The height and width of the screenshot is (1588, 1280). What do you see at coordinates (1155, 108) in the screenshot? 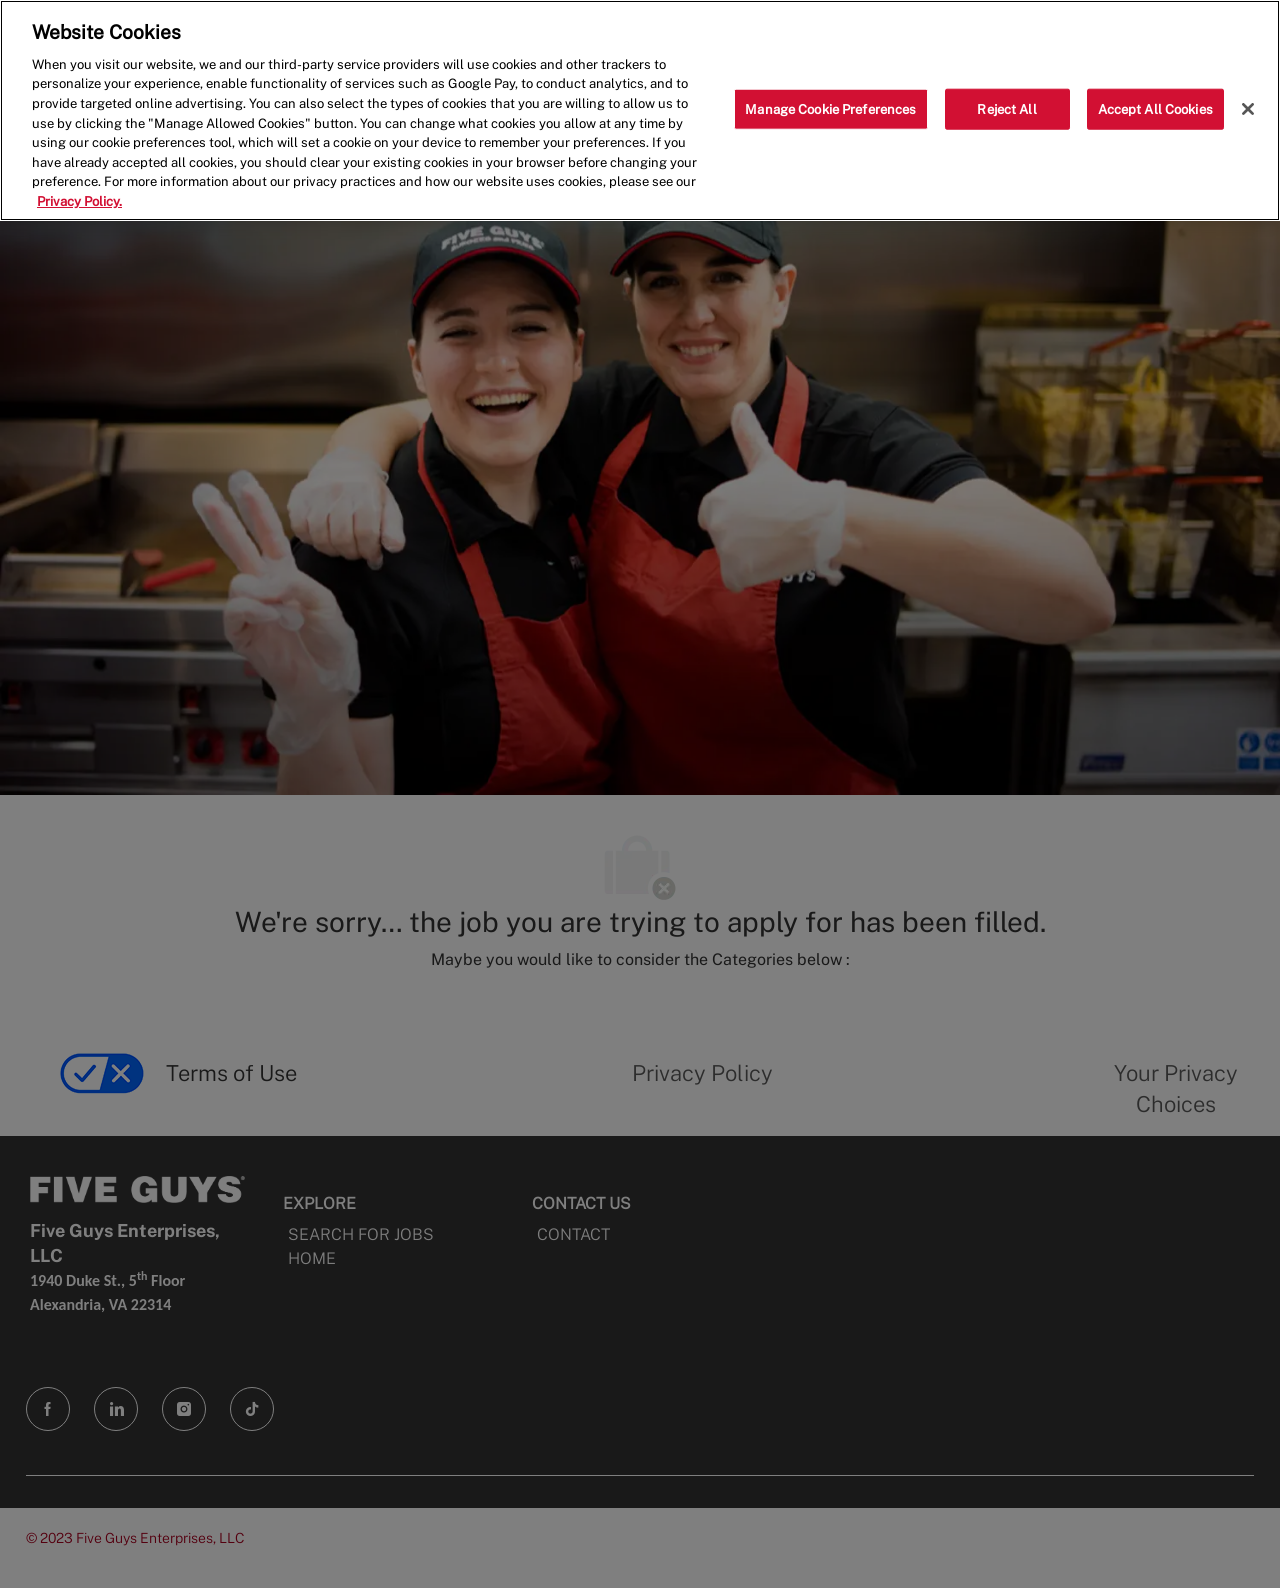
I see `Accept All Cookies` at bounding box center [1155, 108].